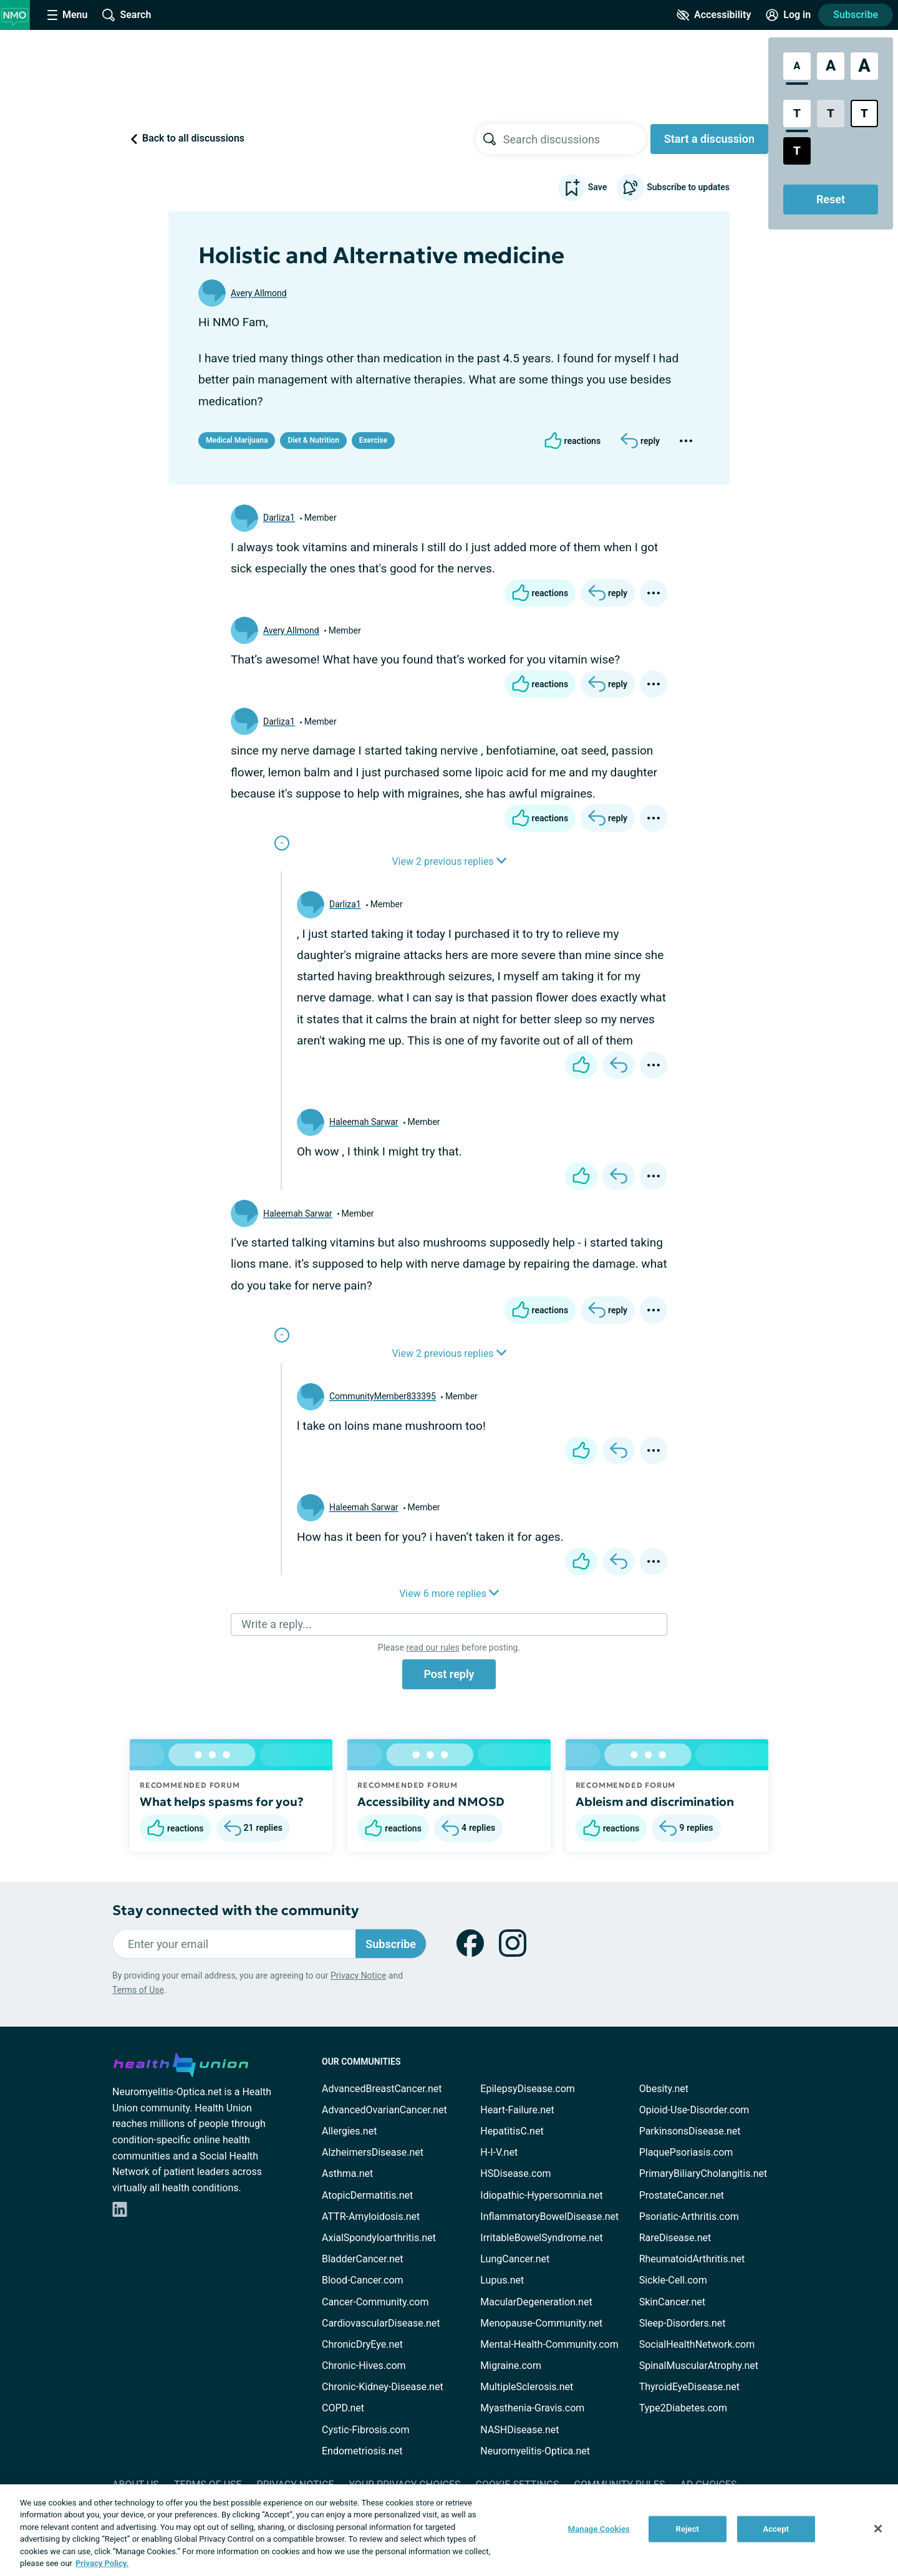 This screenshot has width=898, height=2576. What do you see at coordinates (855, 15) in the screenshot?
I see `Subscribe` at bounding box center [855, 15].